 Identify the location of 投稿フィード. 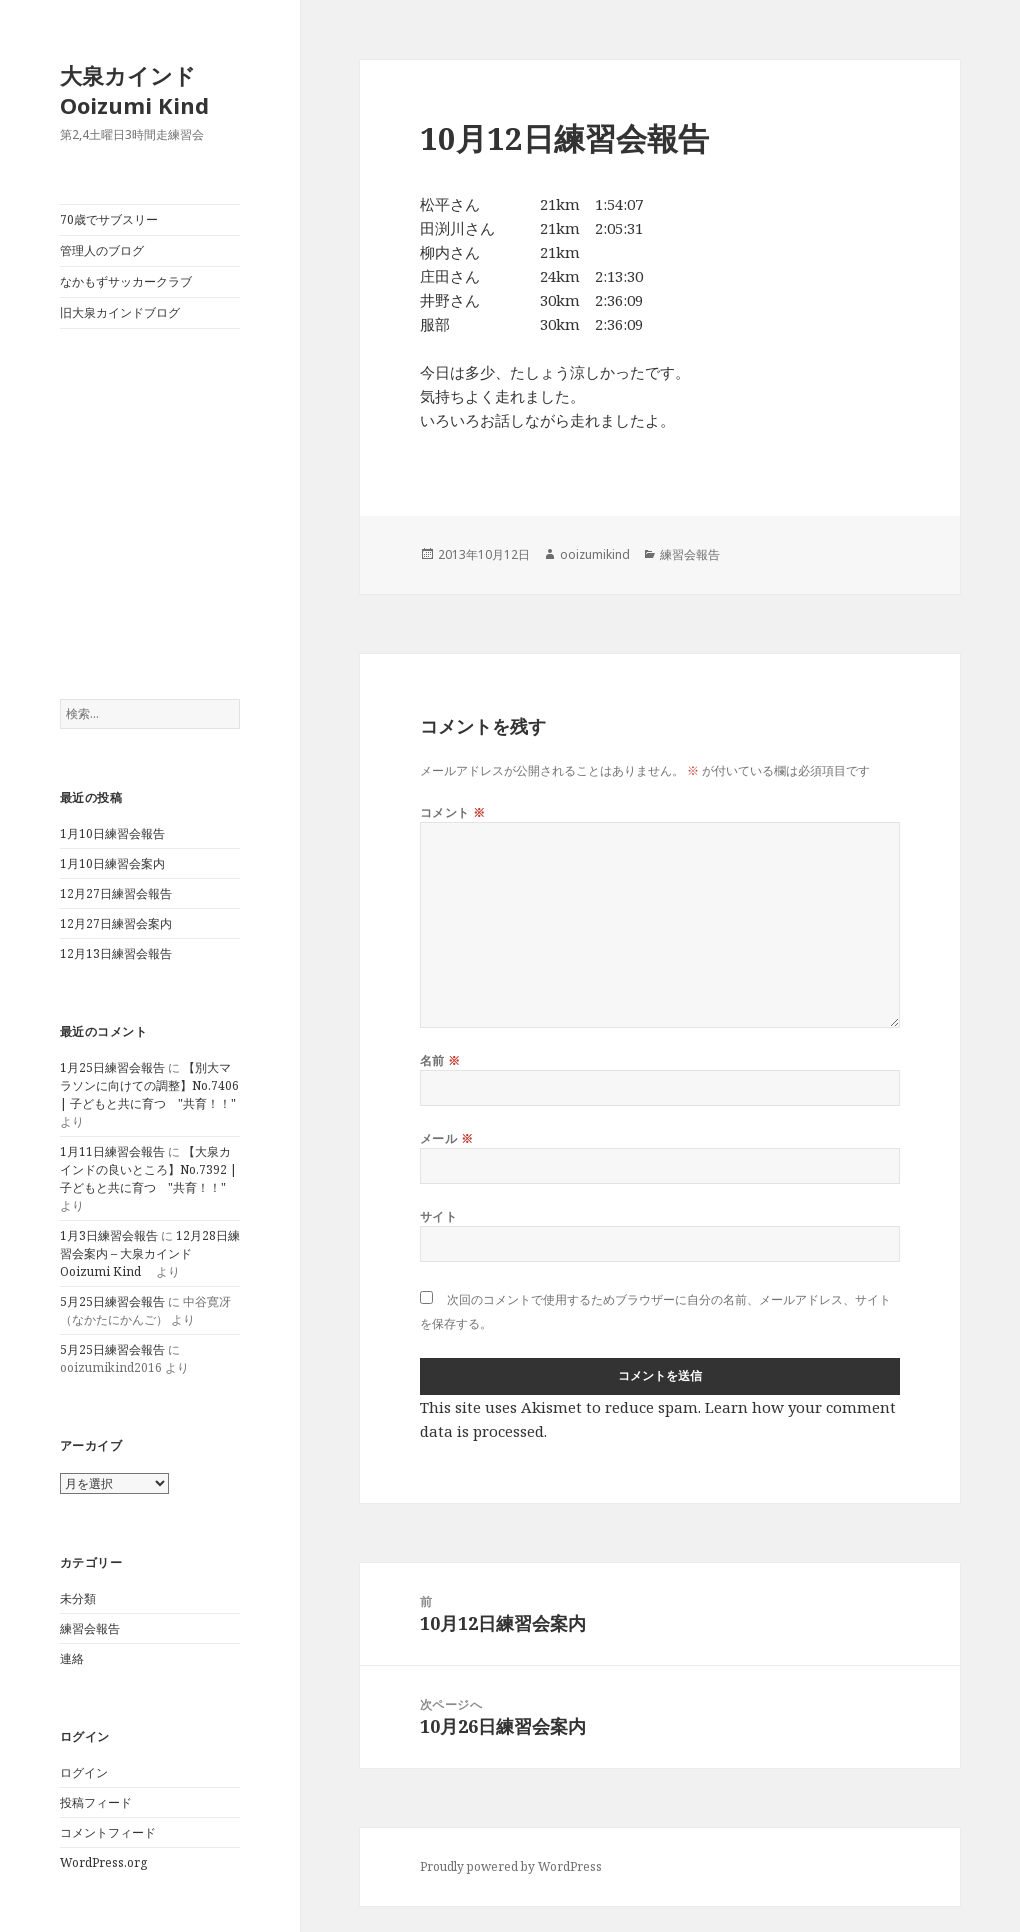
(96, 1802).